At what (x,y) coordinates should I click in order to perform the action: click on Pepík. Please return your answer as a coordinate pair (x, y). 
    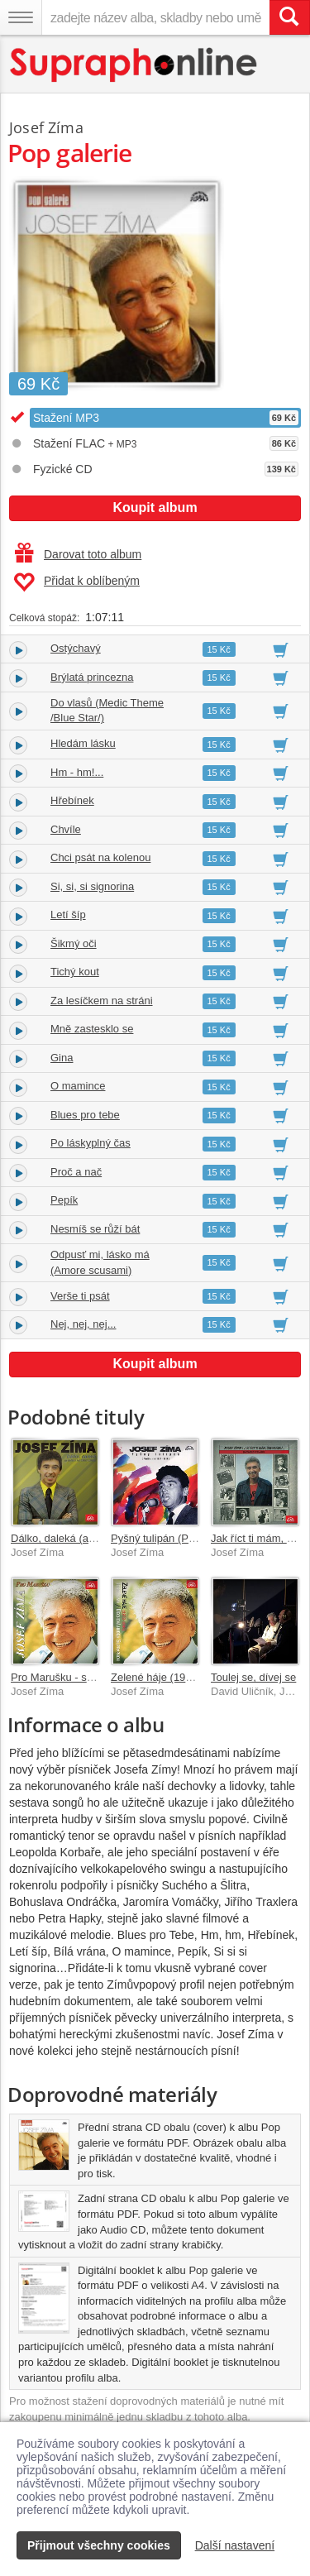
    Looking at the image, I should click on (64, 1200).